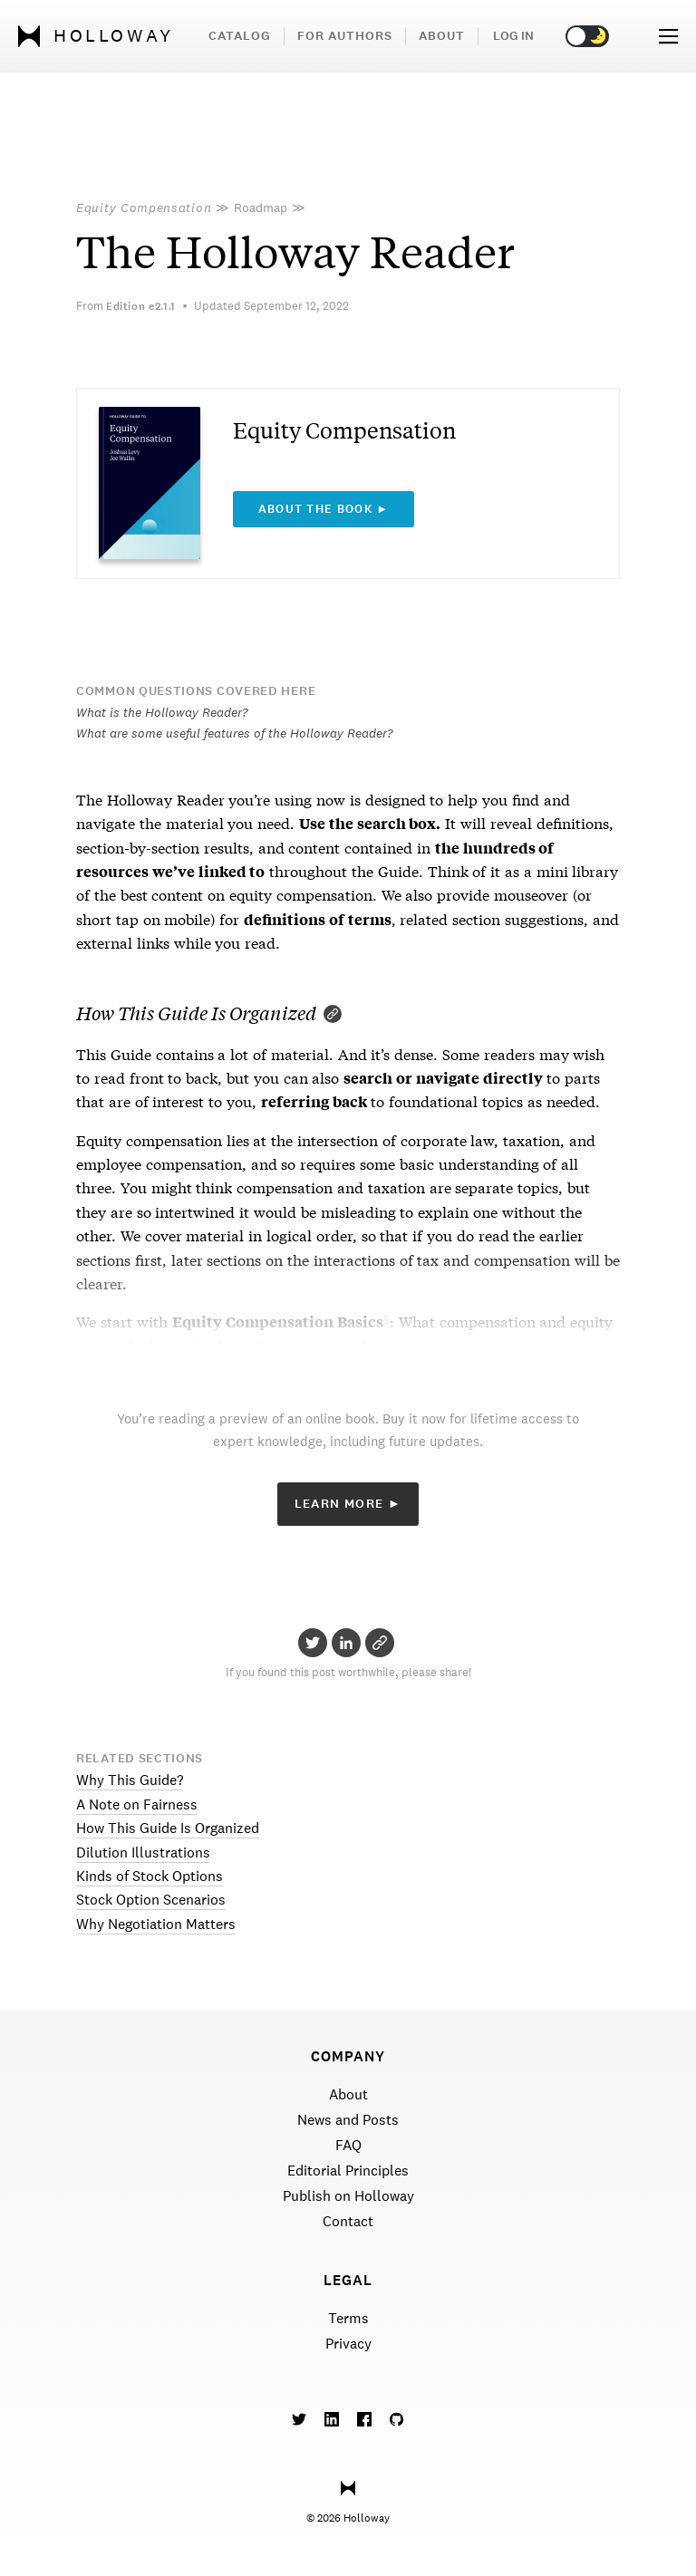 The height and width of the screenshot is (2576, 696). What do you see at coordinates (348, 1503) in the screenshot?
I see `Learn More ►` at bounding box center [348, 1503].